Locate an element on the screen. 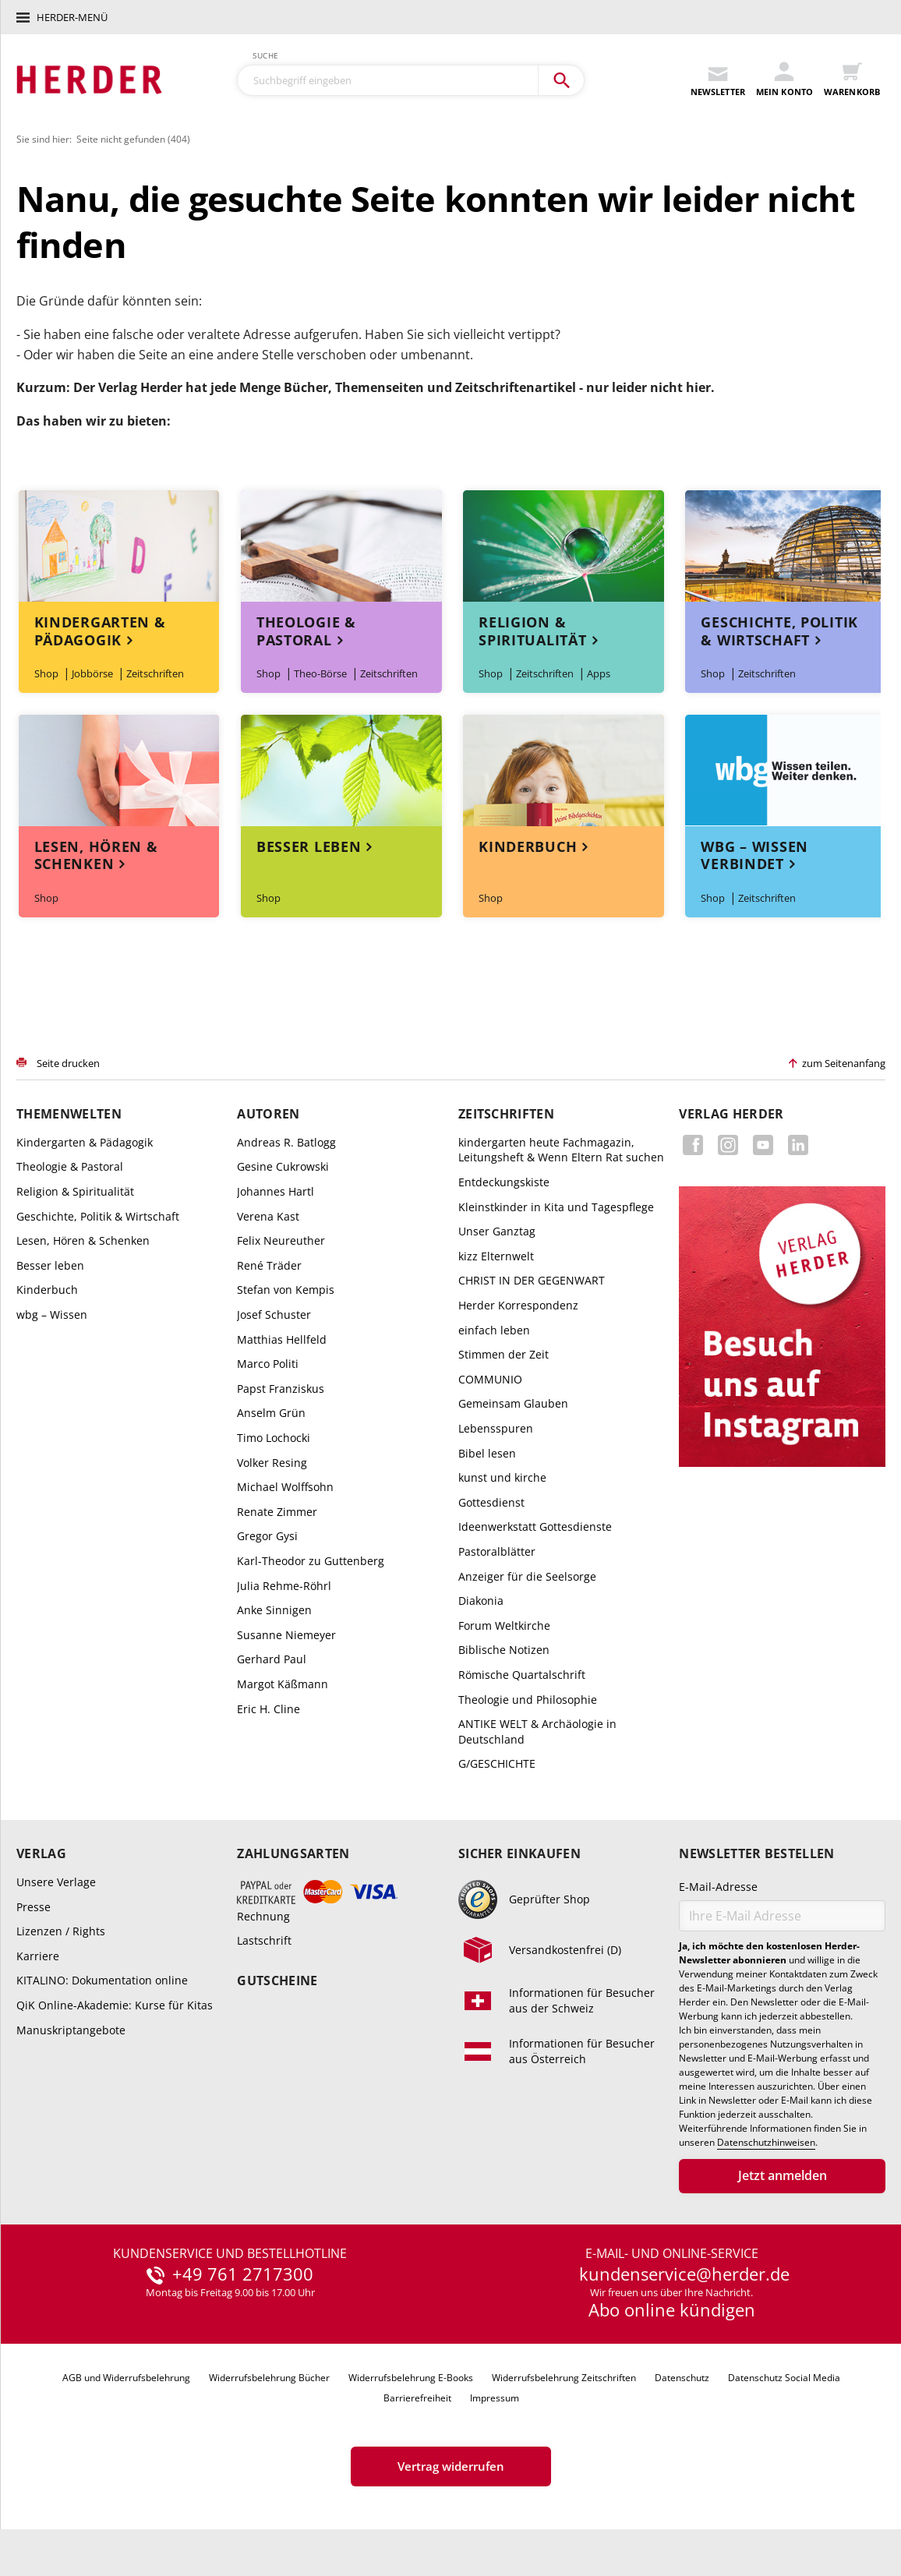 This screenshot has height=2576, width=901. Timo Lochocki is located at coordinates (273, 1437).